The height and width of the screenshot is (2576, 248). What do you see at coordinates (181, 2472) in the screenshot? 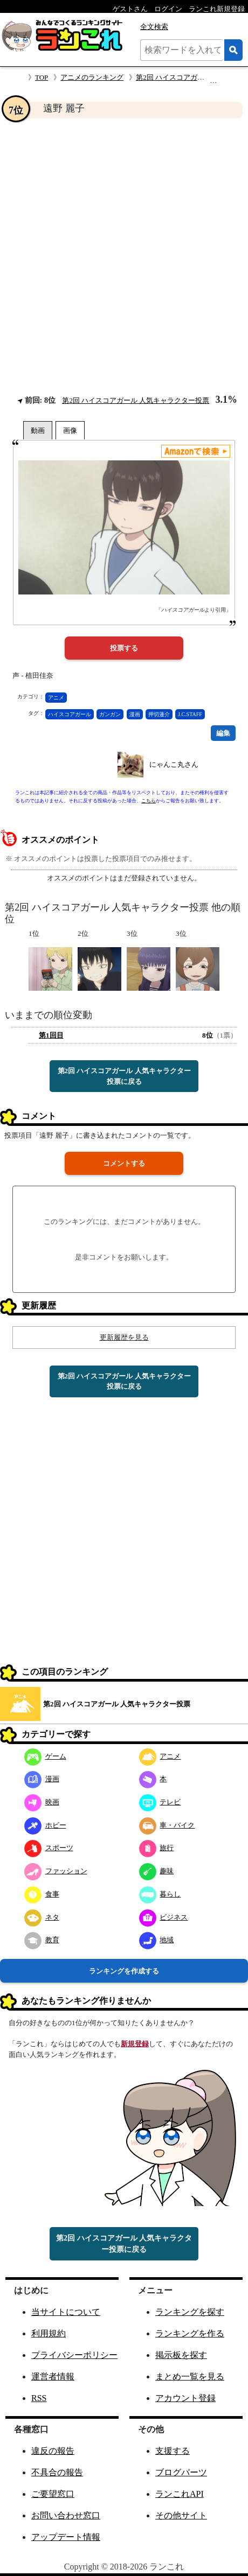
I see `ブログパーツ` at bounding box center [181, 2472].